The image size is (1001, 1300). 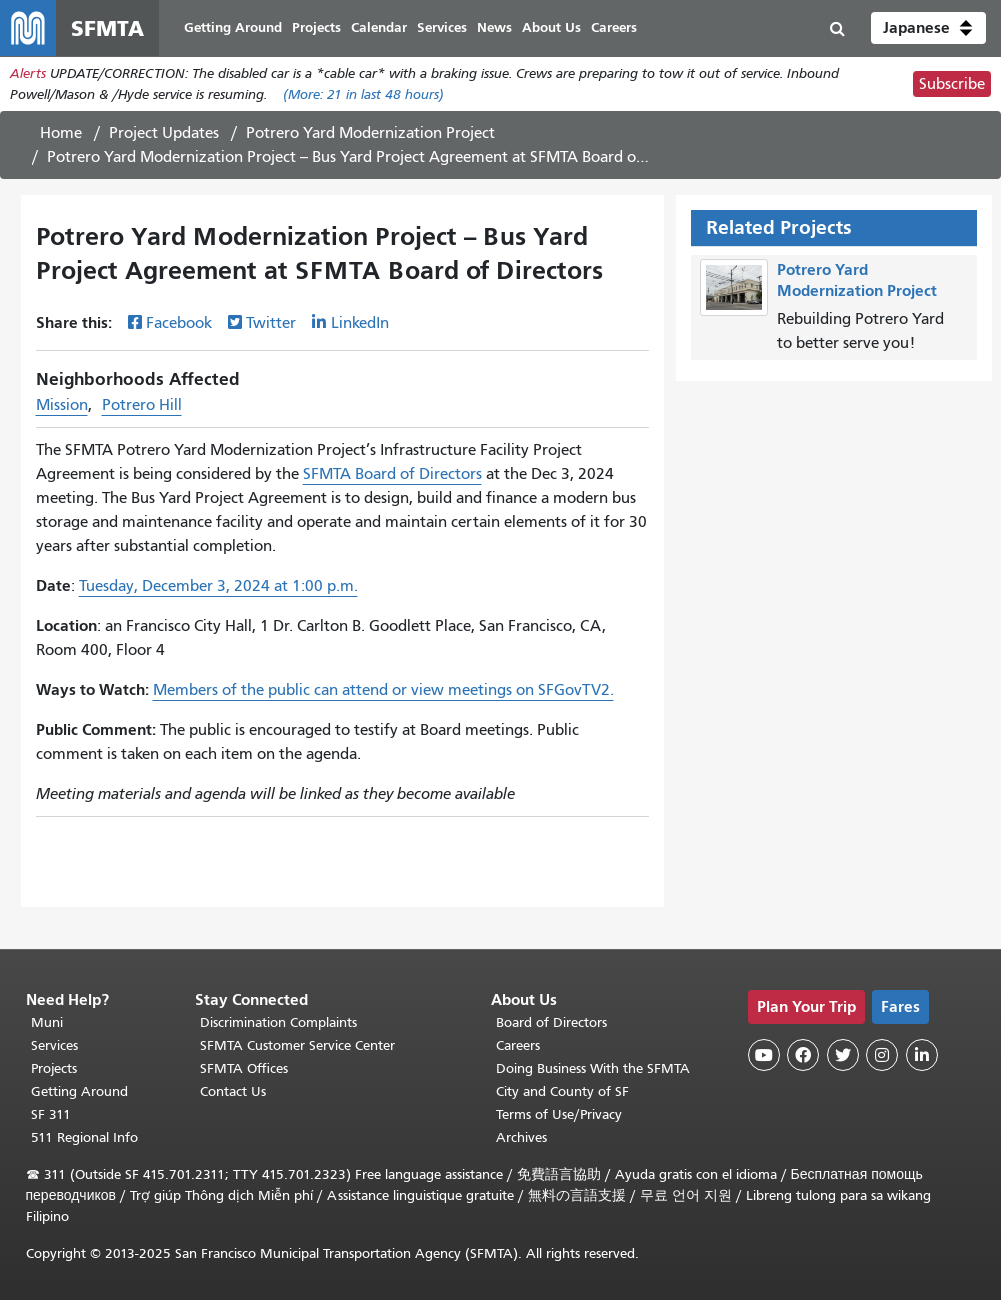 What do you see at coordinates (360, 323) in the screenshot?
I see `LinkedIn` at bounding box center [360, 323].